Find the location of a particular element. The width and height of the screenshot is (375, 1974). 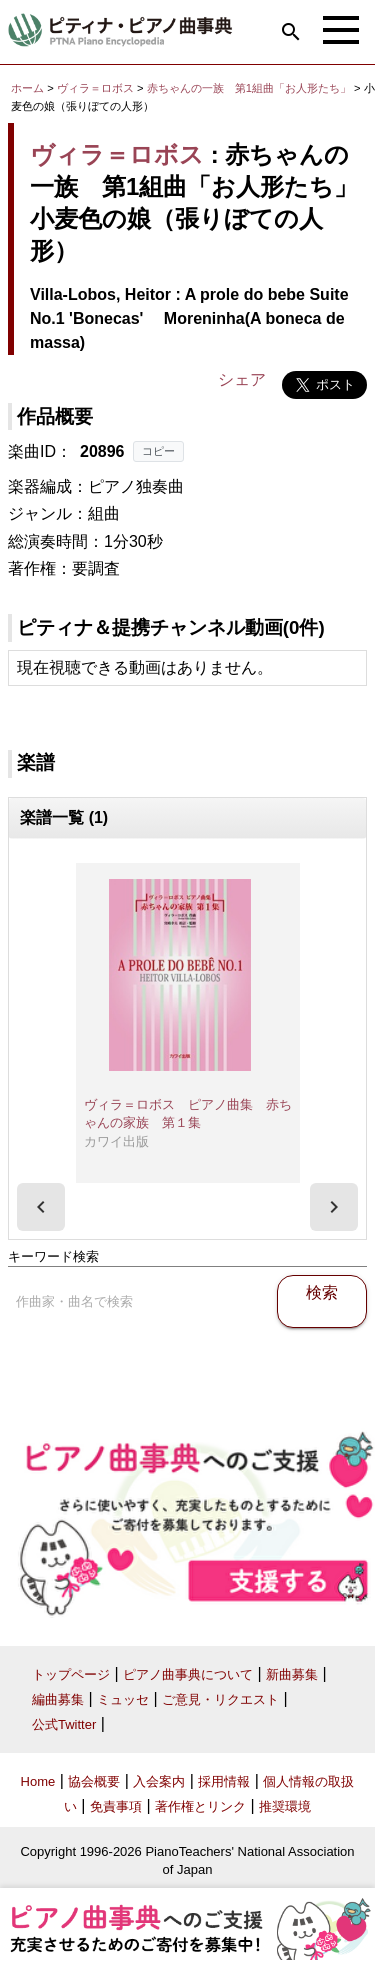

編曲募集 is located at coordinates (58, 1699).